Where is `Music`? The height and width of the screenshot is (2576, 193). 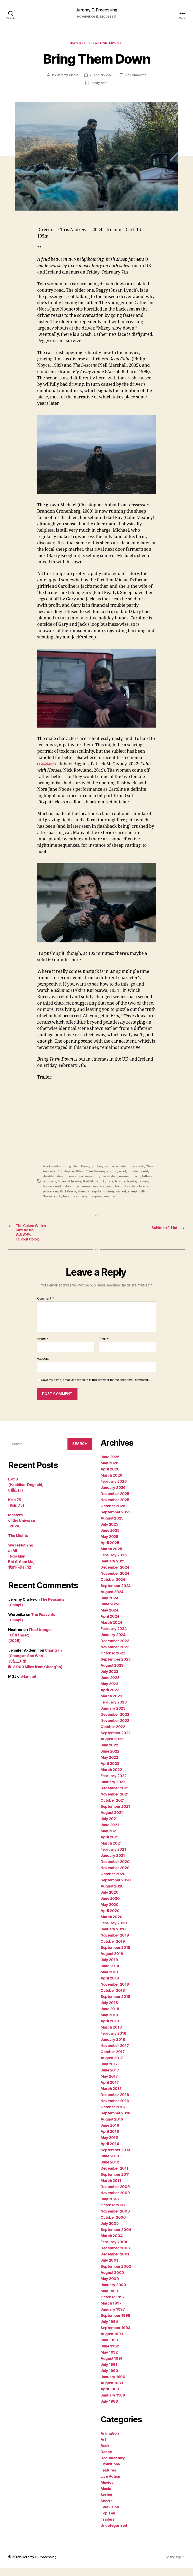 Music is located at coordinates (106, 2496).